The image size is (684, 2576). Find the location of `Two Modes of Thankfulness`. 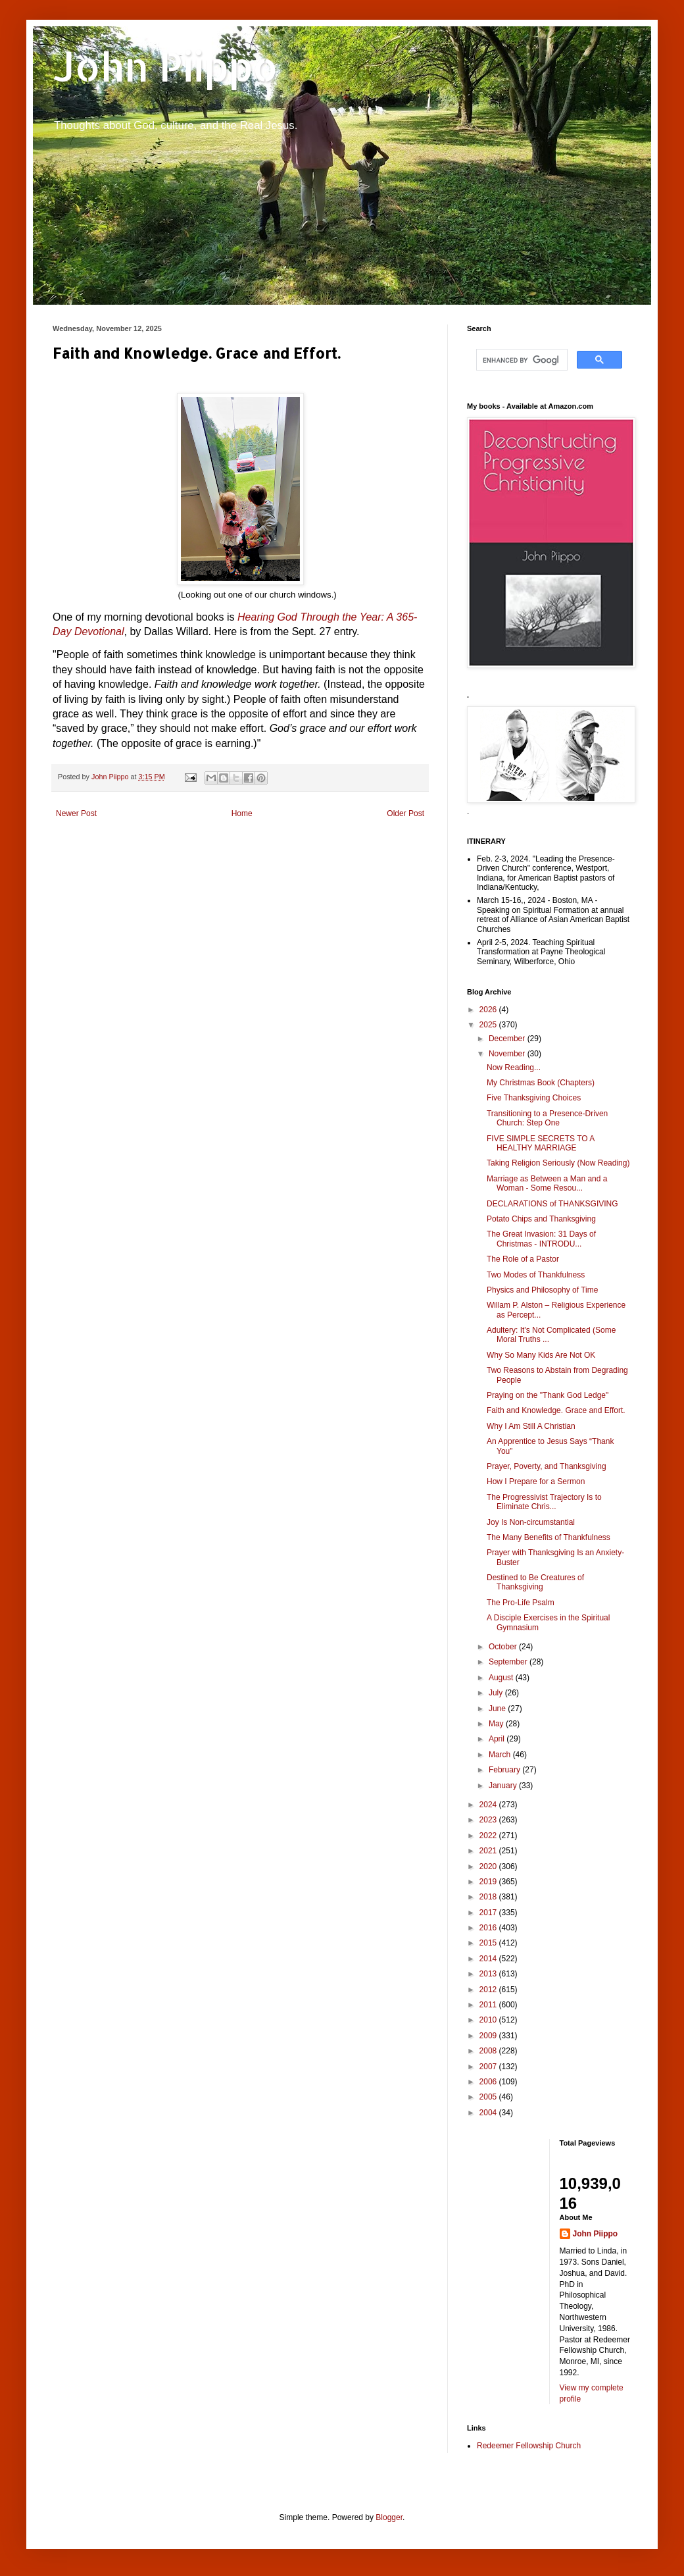

Two Modes of Thankfulness is located at coordinates (536, 1274).